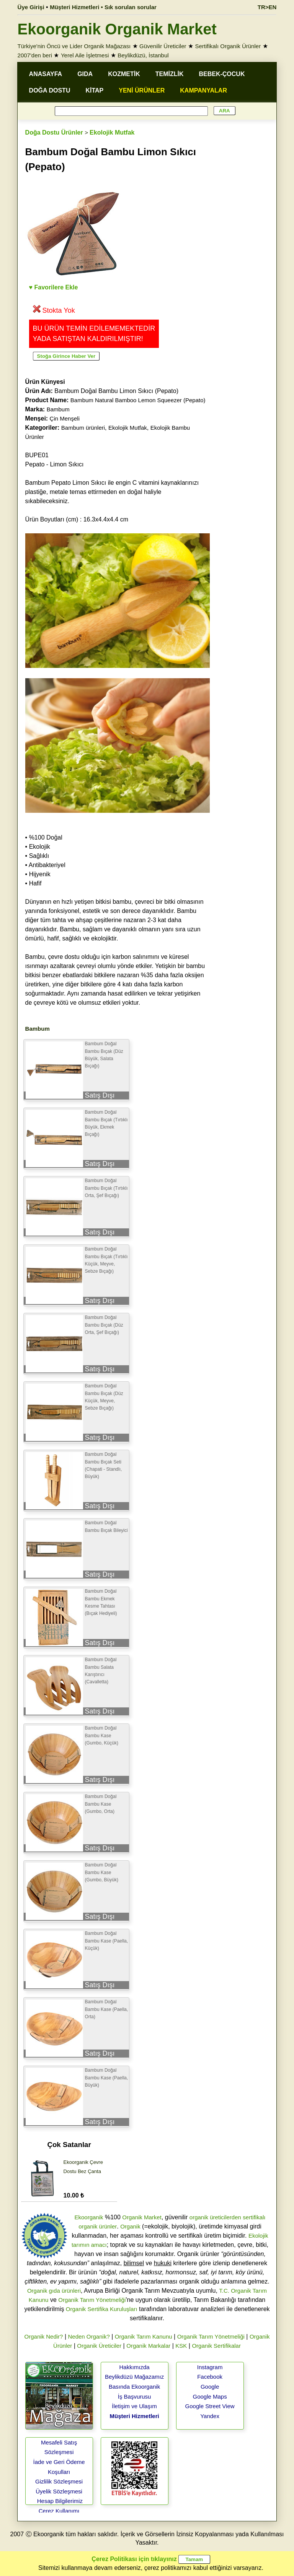 This screenshot has height=2576, width=294. I want to click on Google Maps, so click(210, 2396).